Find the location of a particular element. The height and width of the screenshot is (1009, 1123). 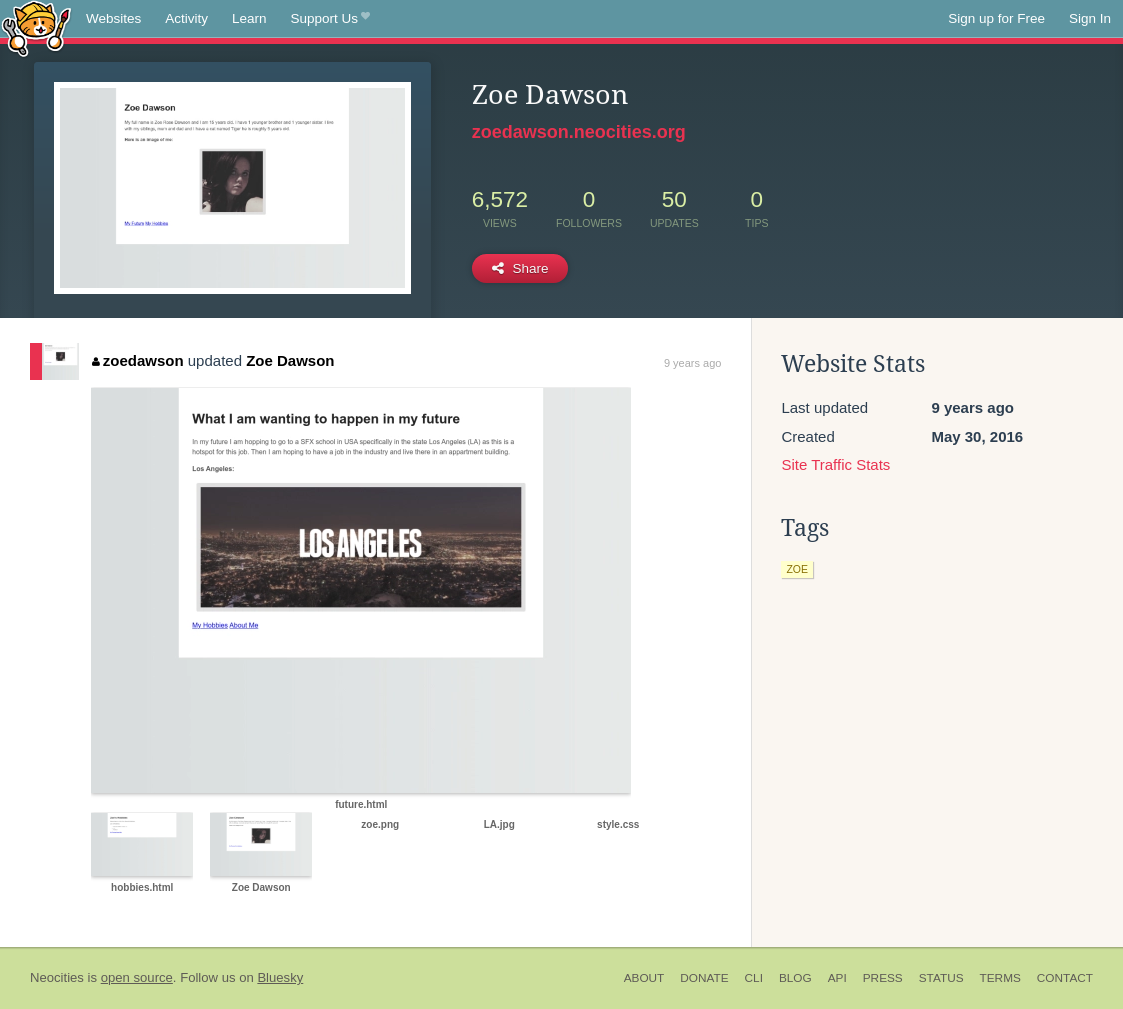

Activity is located at coordinates (186, 18).